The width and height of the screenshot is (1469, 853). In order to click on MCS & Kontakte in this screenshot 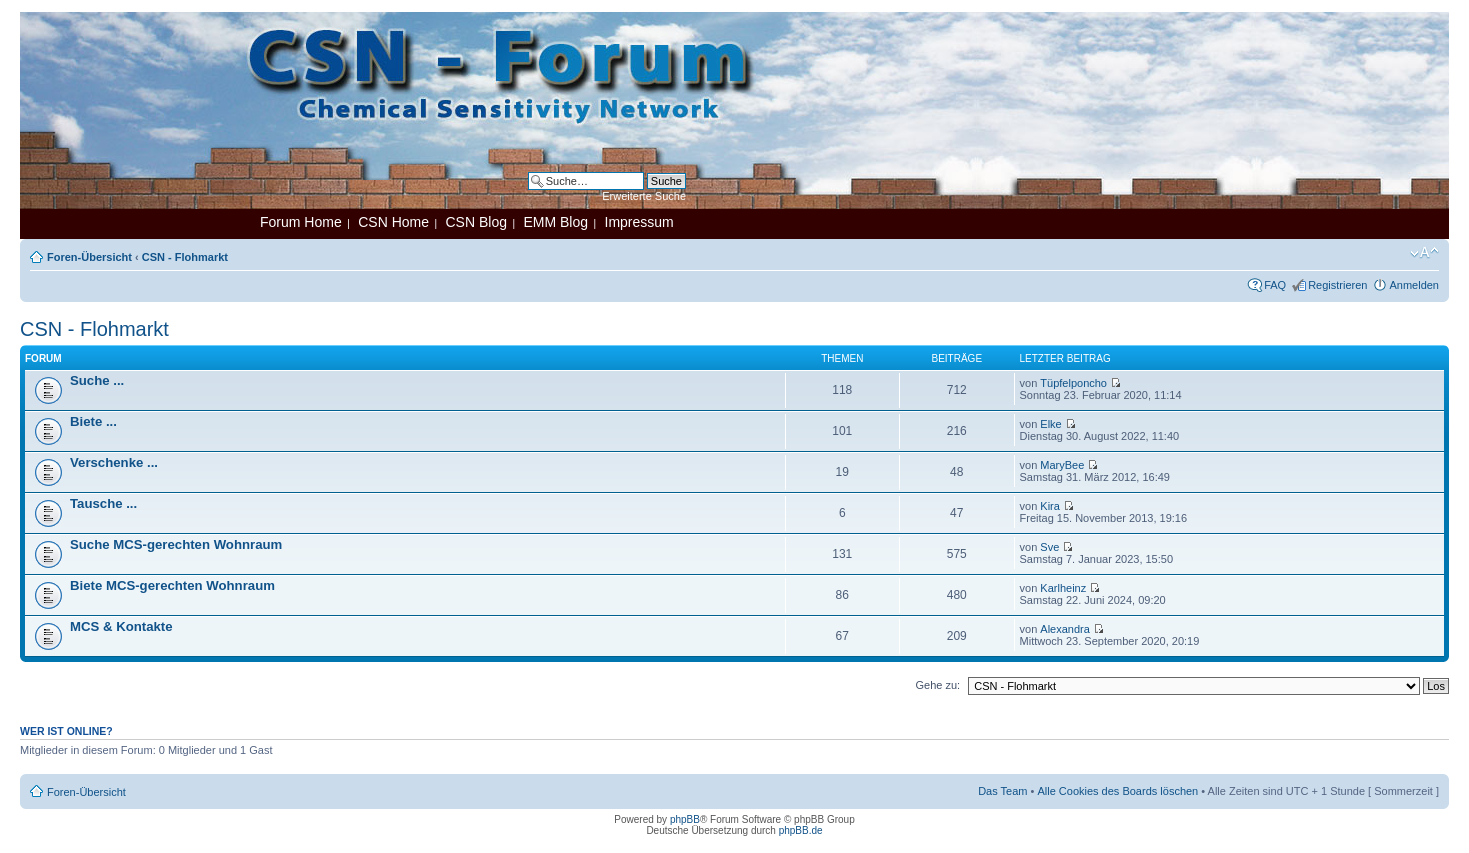, I will do `click(121, 626)`.